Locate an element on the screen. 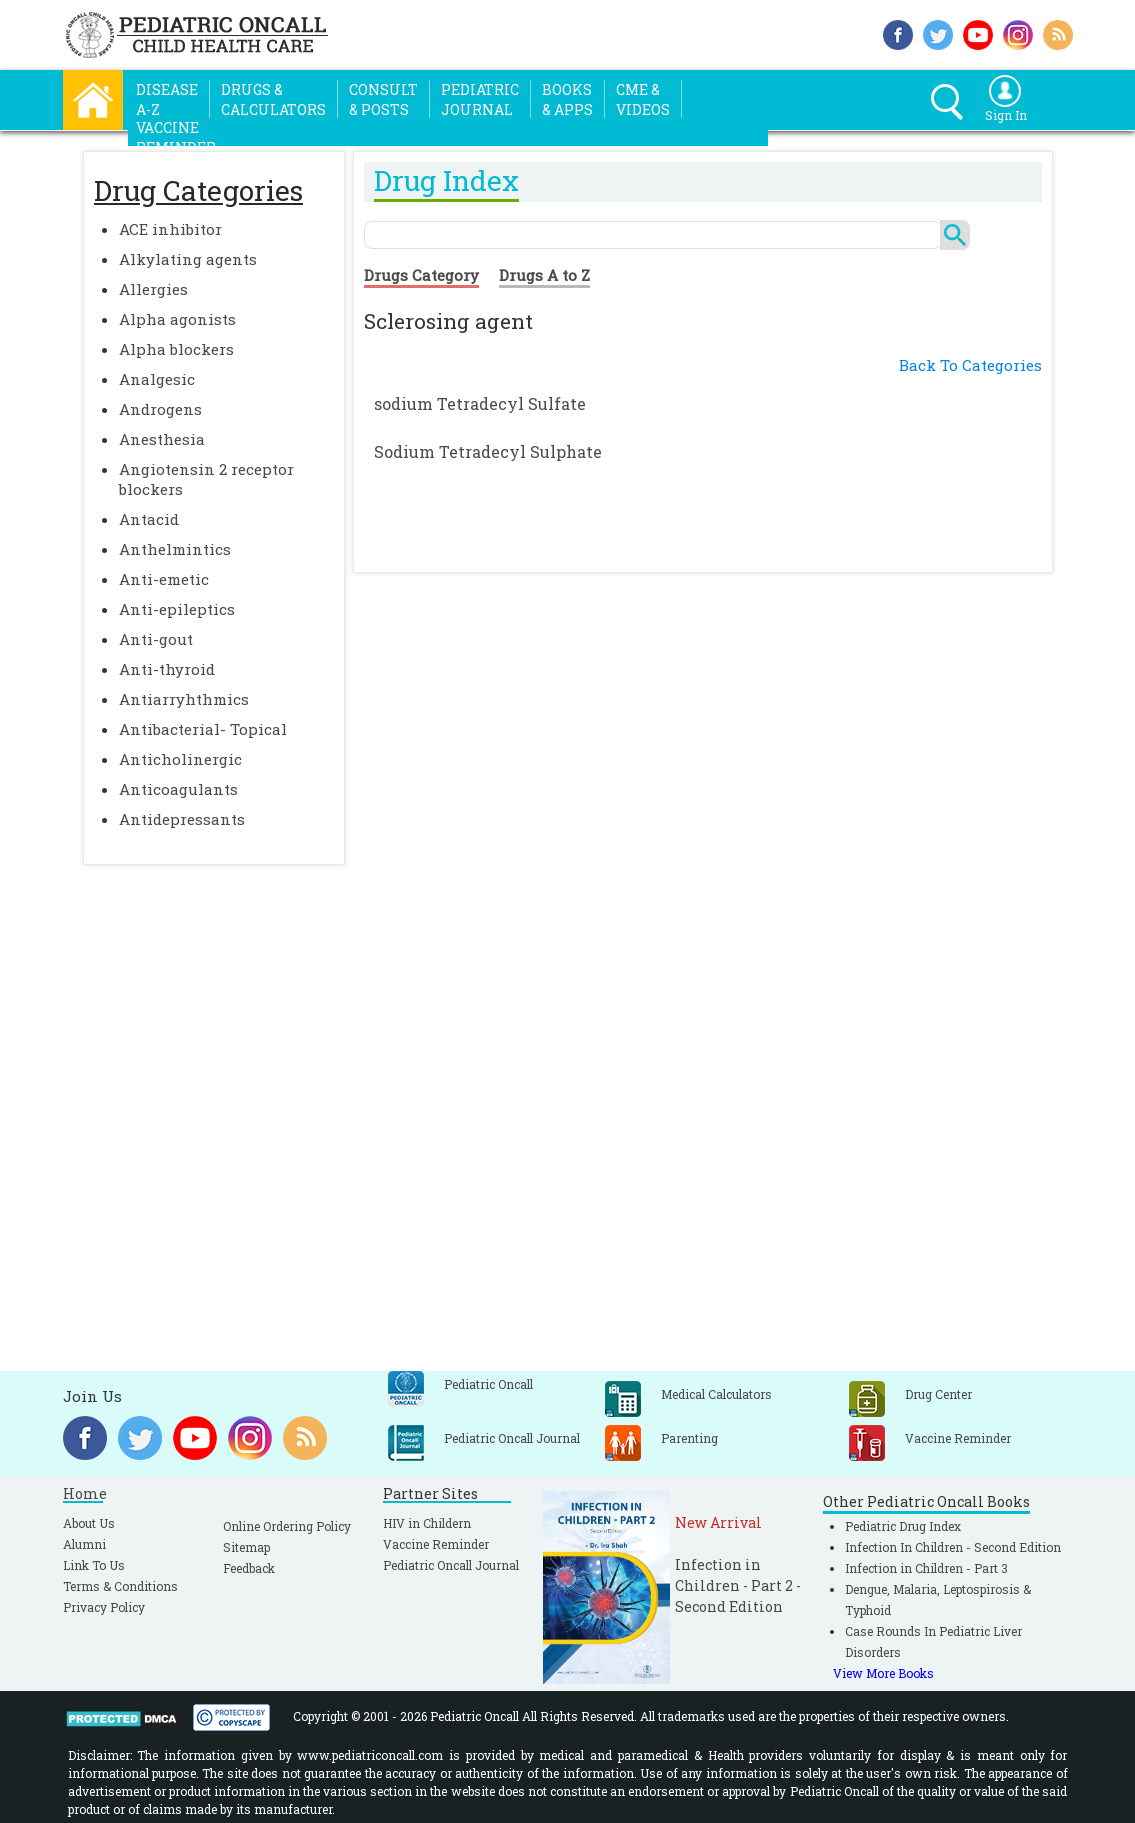 This screenshot has height=1823, width=1135. Drugs Category is located at coordinates (421, 275).